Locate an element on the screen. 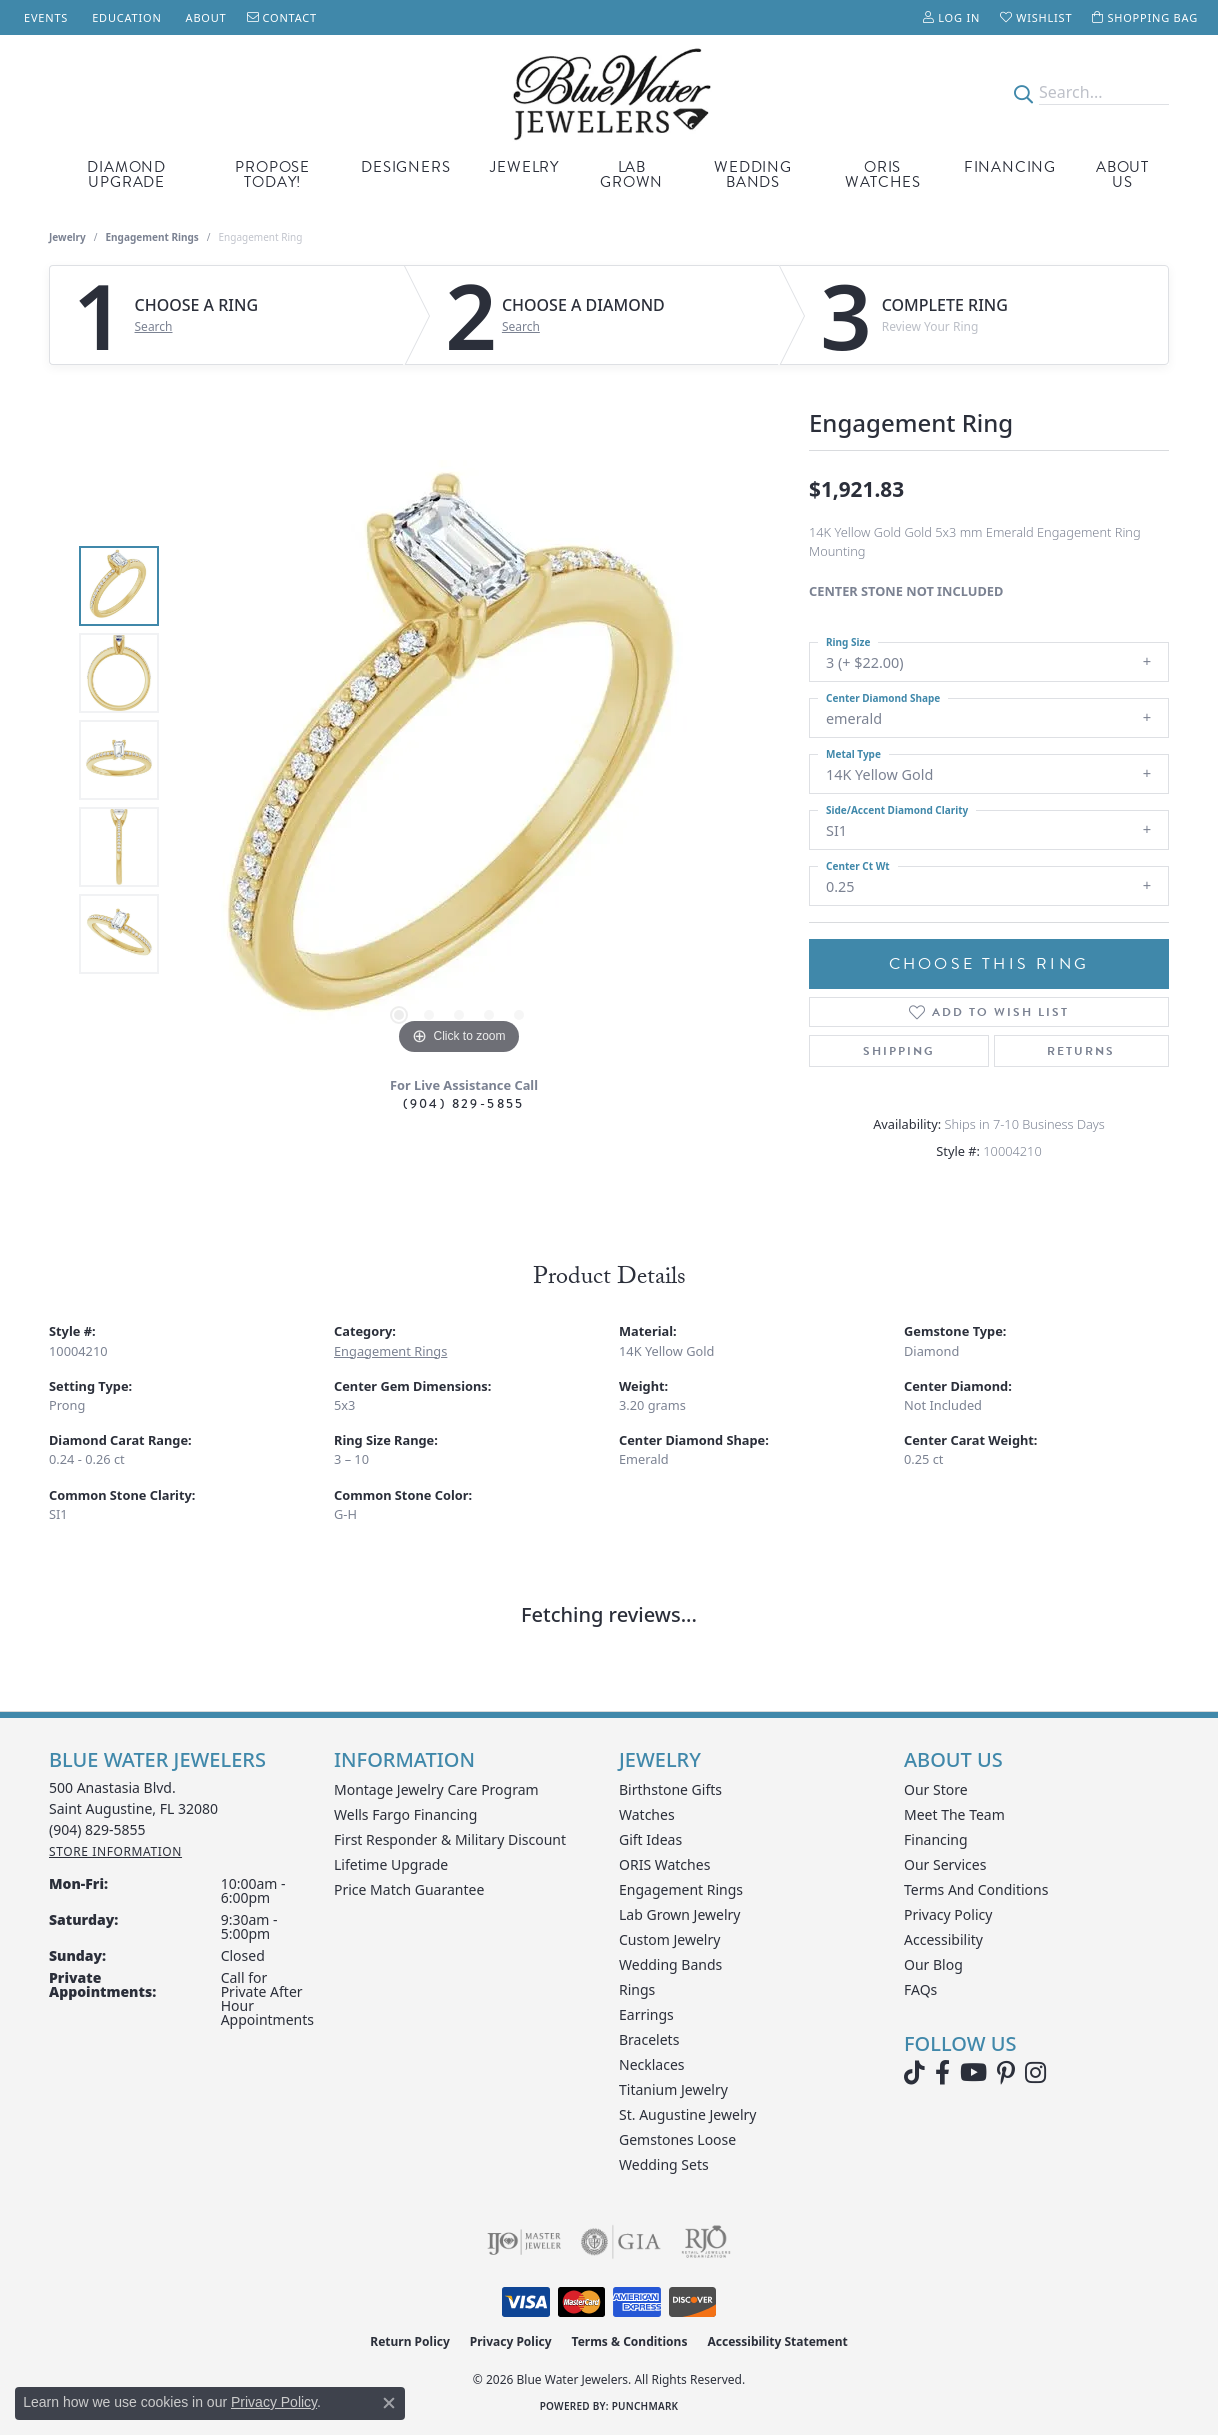 The image size is (1218, 2435). Rings [menuitem] is located at coordinates (637, 1989).